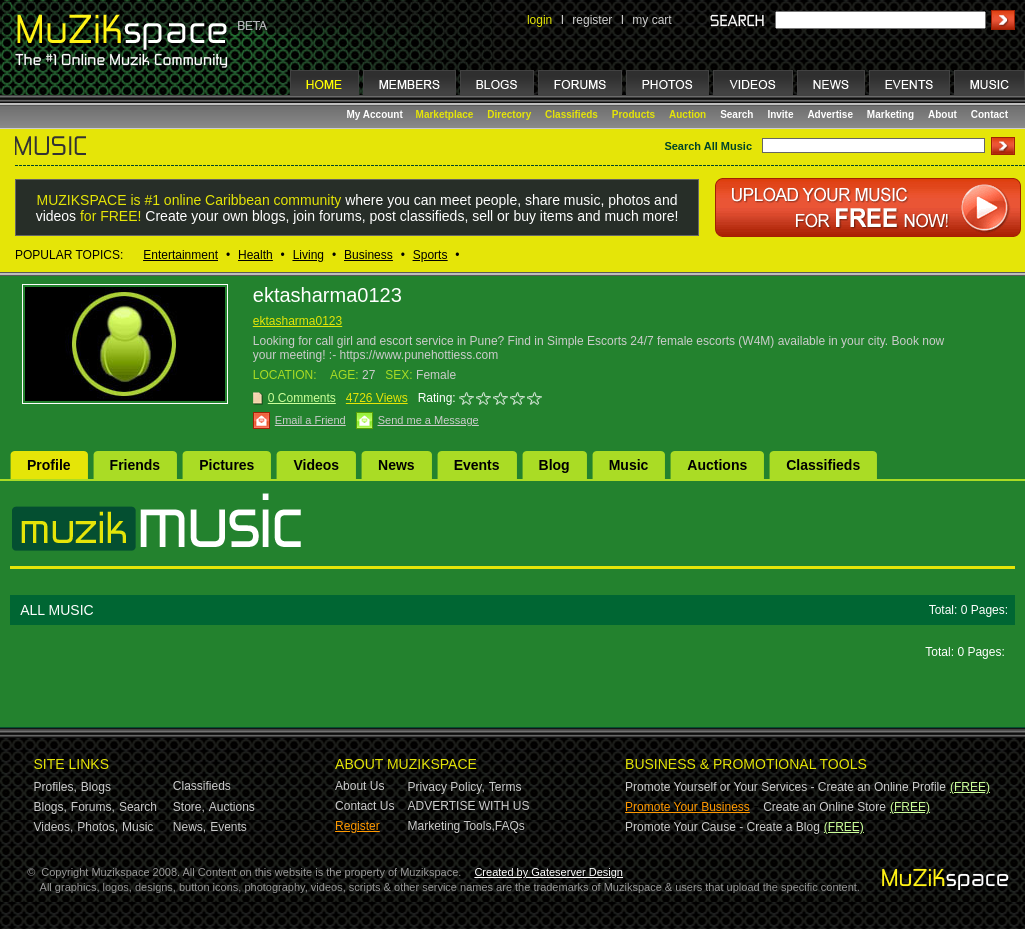 The width and height of the screenshot is (1025, 929). Describe the element at coordinates (687, 114) in the screenshot. I see `Auction` at that location.